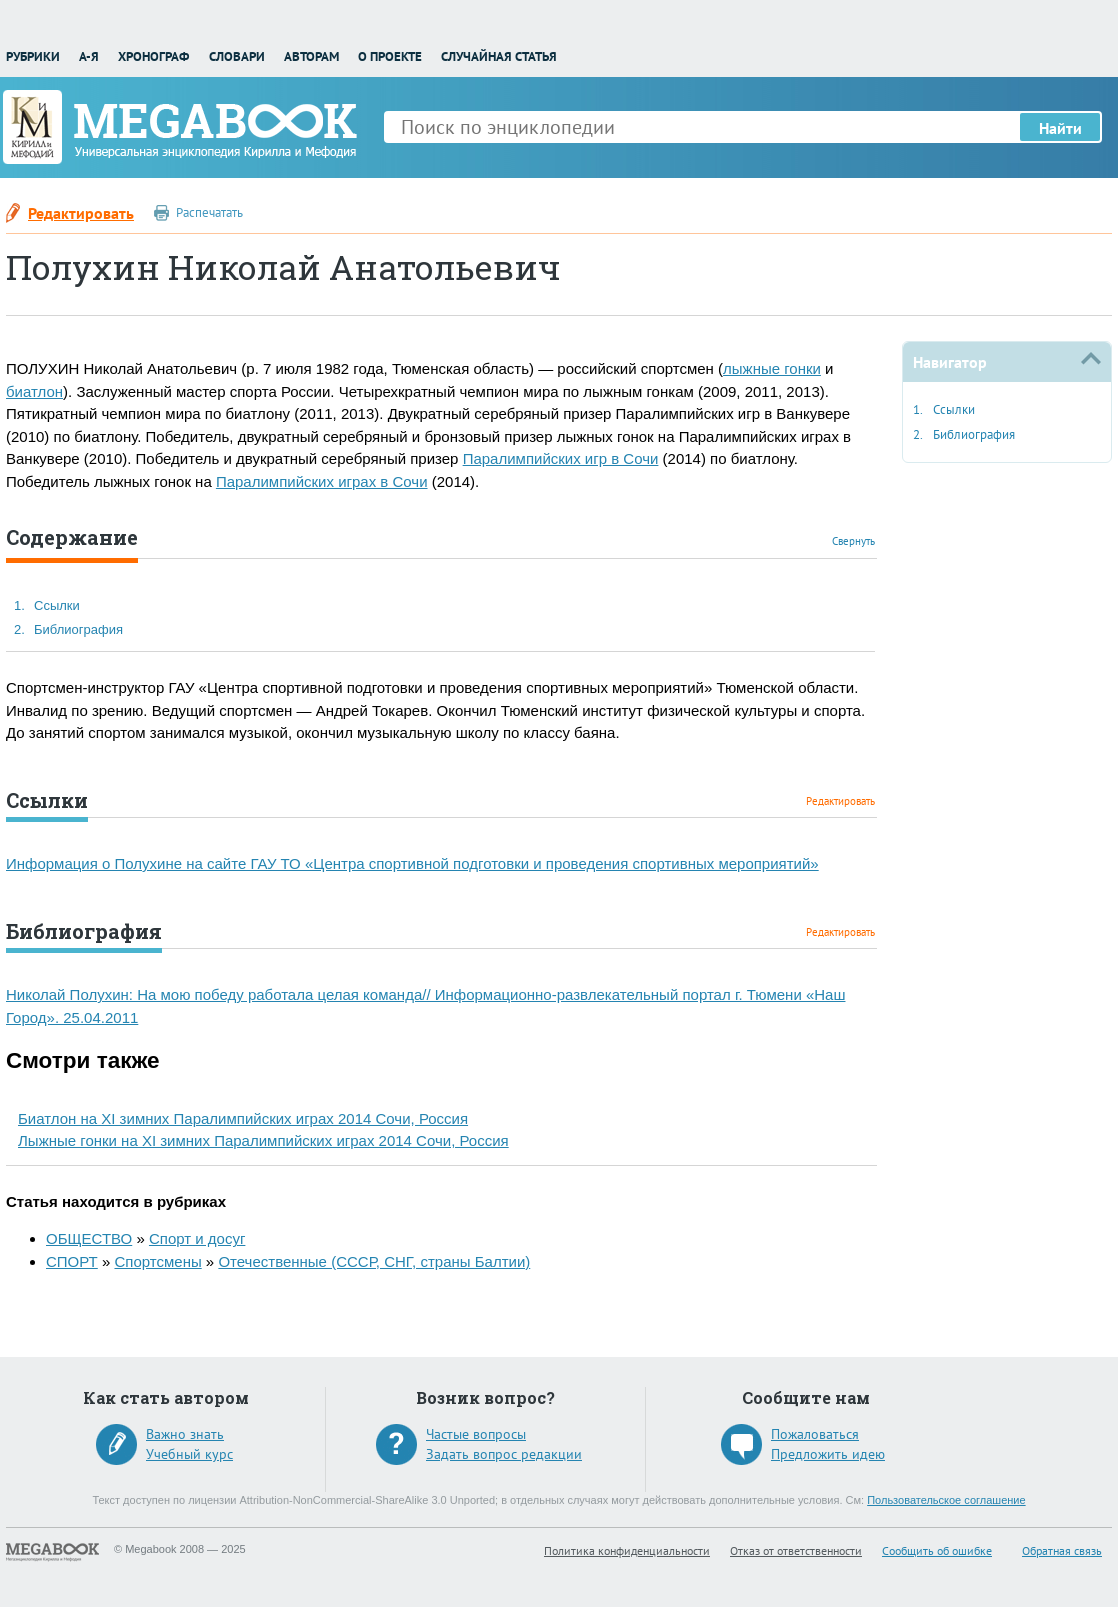  What do you see at coordinates (412, 863) in the screenshot?
I see `Информация о Полухине на сайте ГАУ ТО «Центра спортивной подготовки и проведения спортивных мероприятий»` at bounding box center [412, 863].